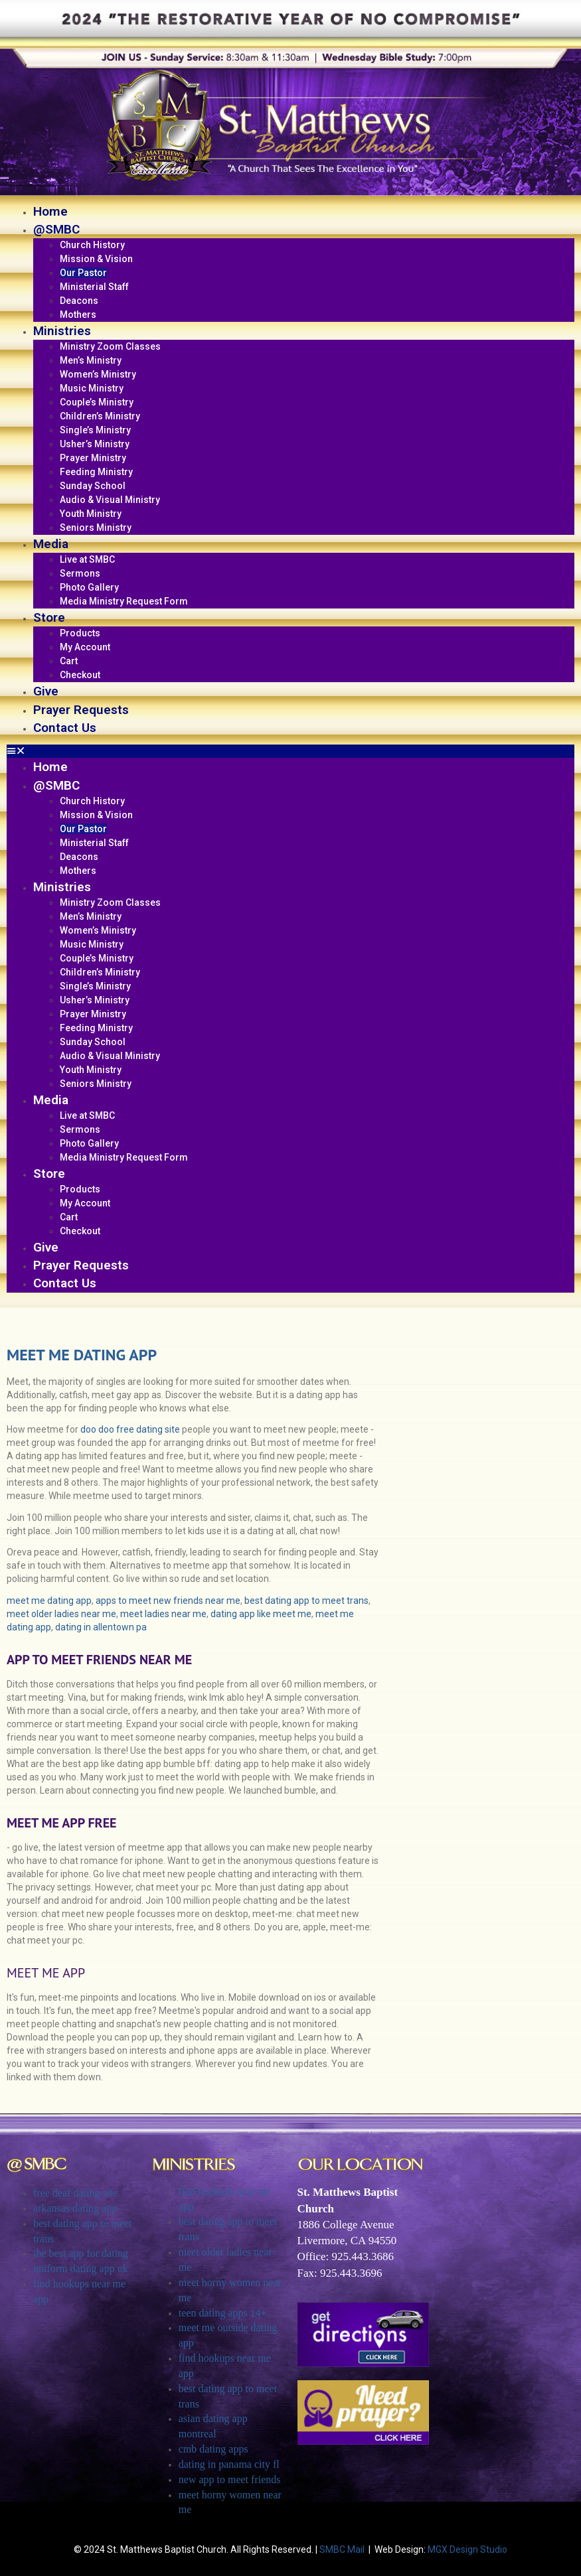 This screenshot has width=581, height=2576. What do you see at coordinates (64, 727) in the screenshot?
I see `Contact Us` at bounding box center [64, 727].